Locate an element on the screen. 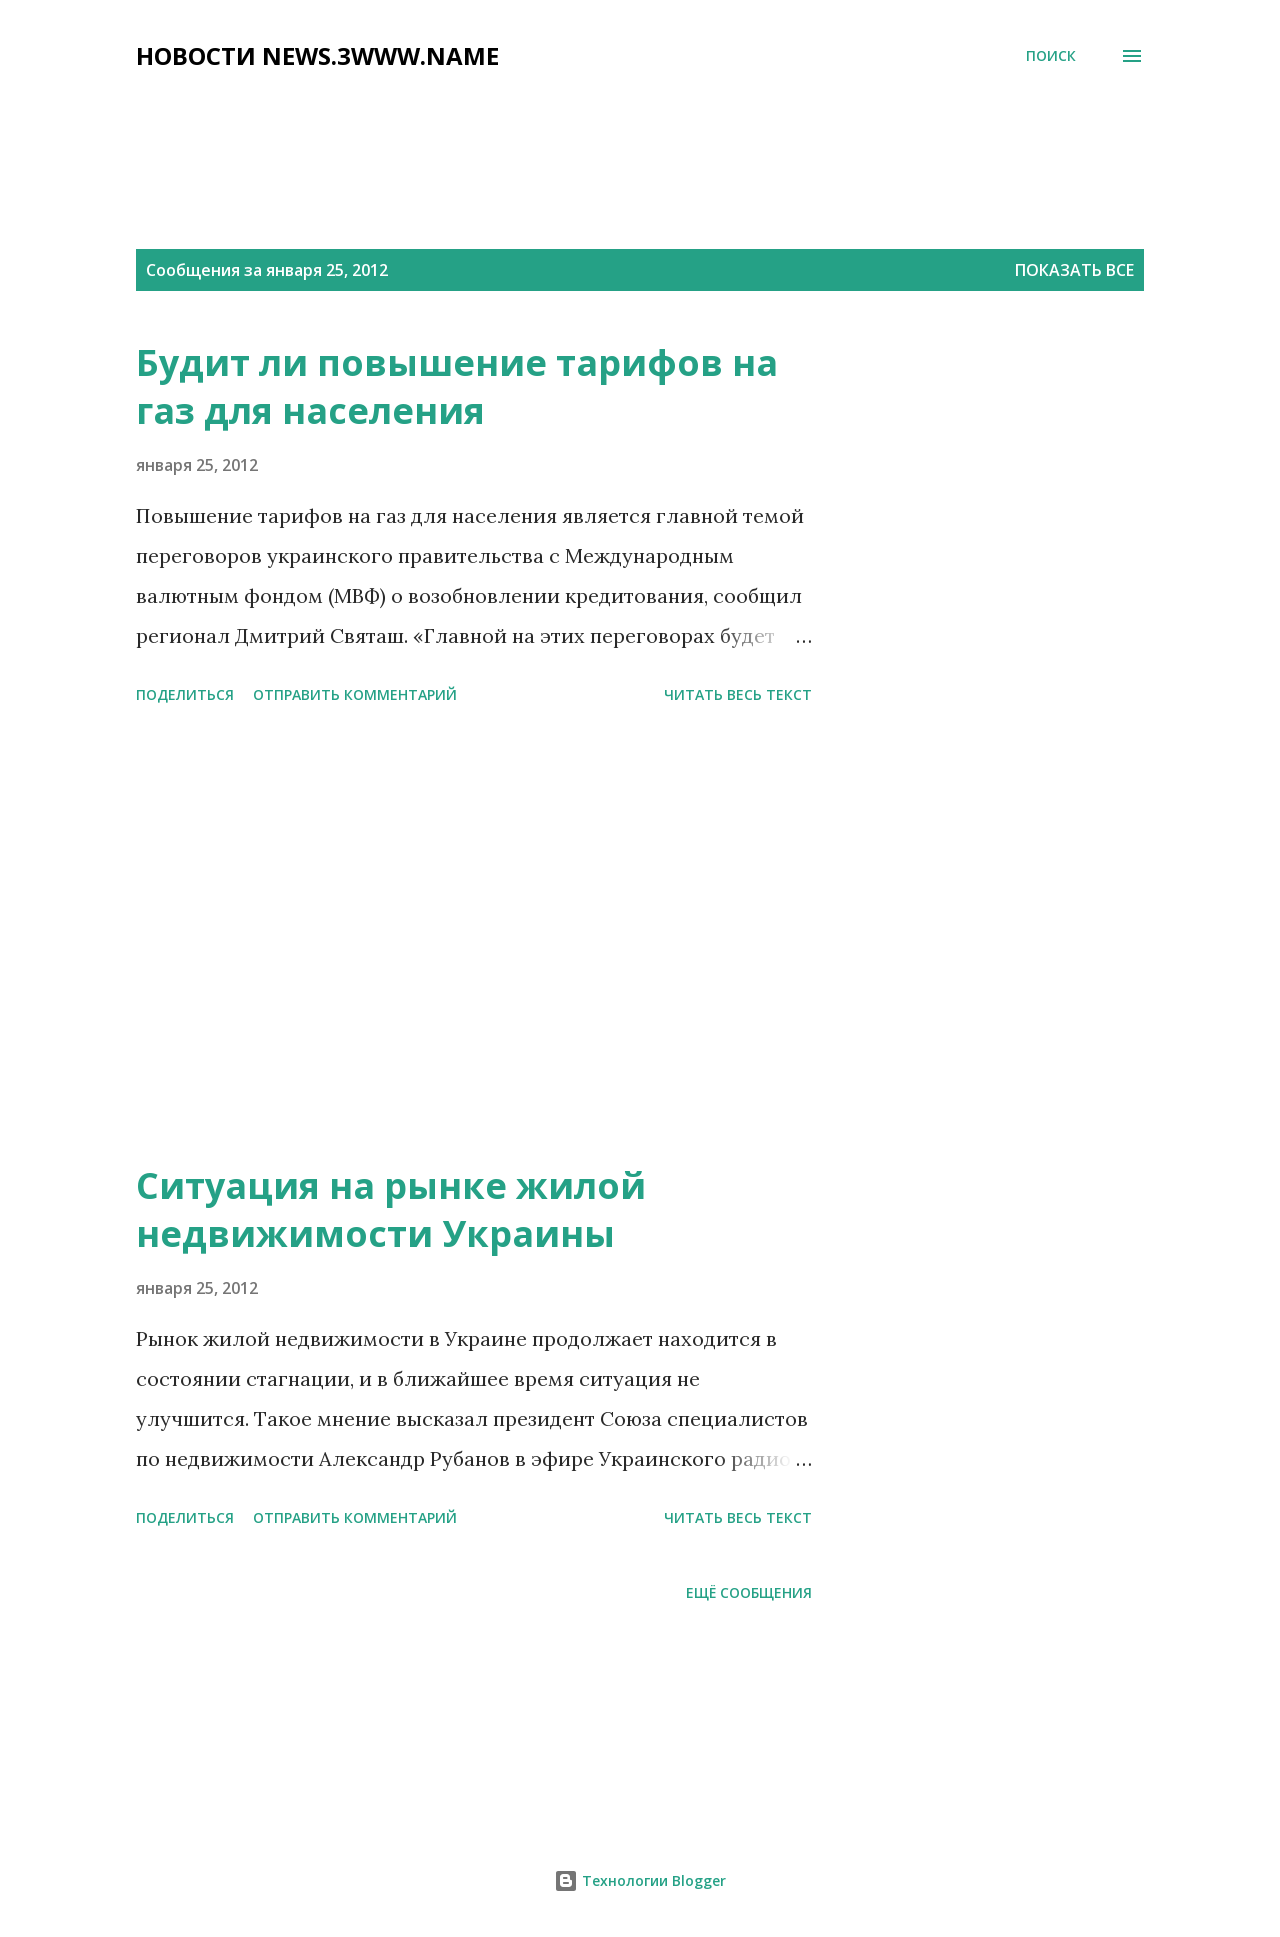 This screenshot has height=1937, width=1280. читать весь текст is located at coordinates (738, 694).